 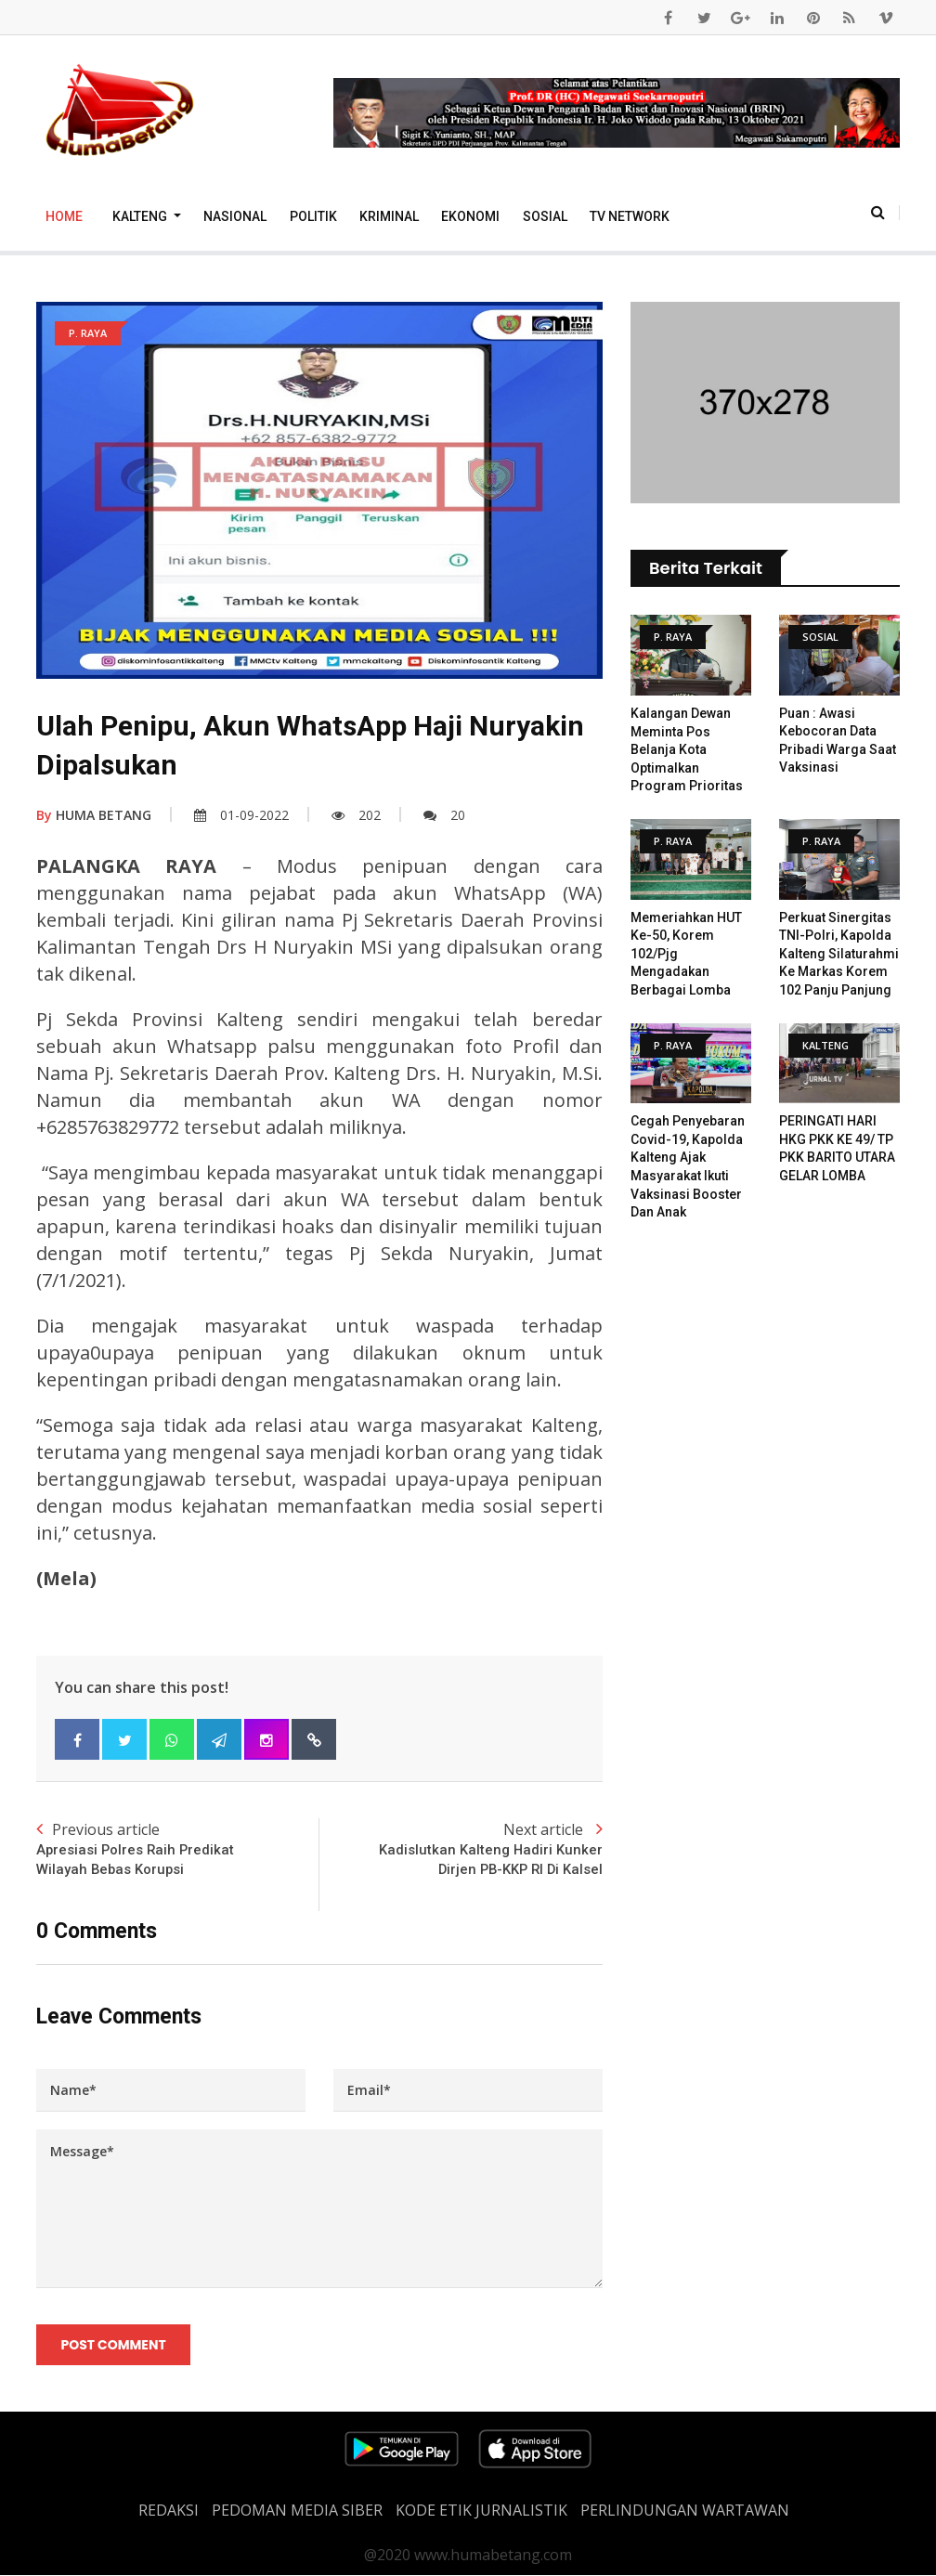 What do you see at coordinates (444, 815) in the screenshot?
I see `20` at bounding box center [444, 815].